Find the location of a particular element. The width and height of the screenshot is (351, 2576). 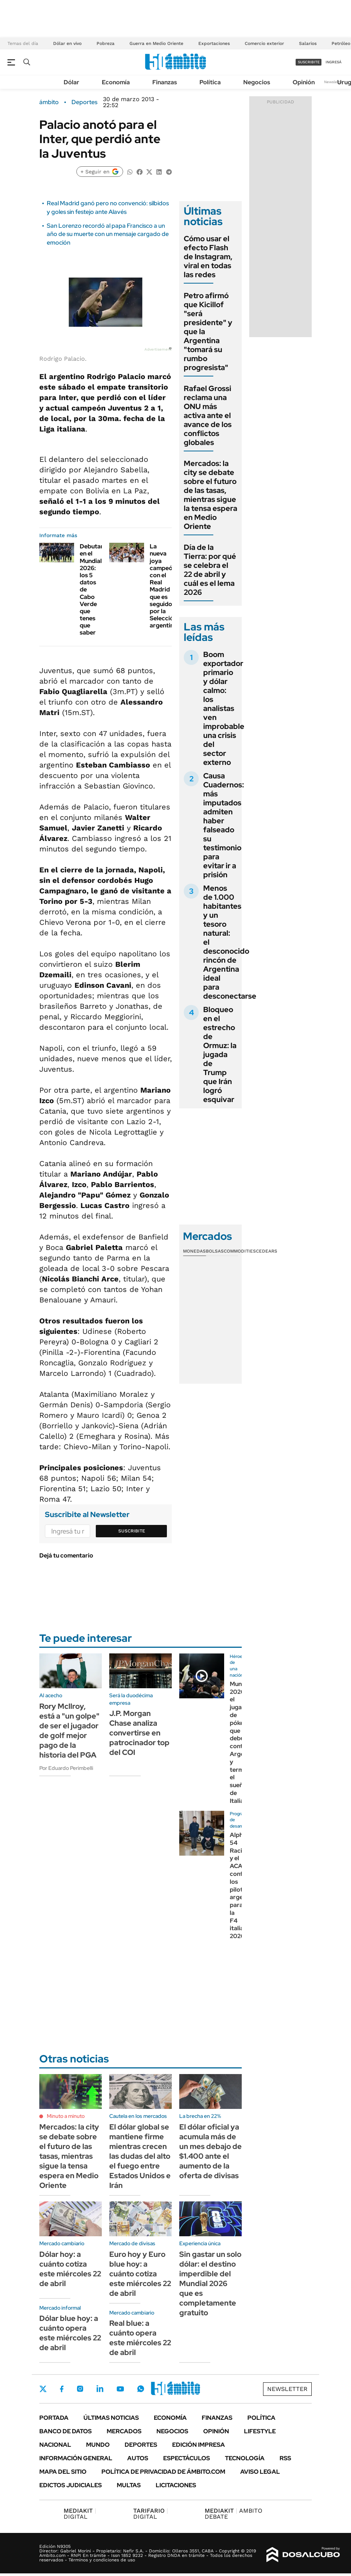

Salarios is located at coordinates (308, 43).